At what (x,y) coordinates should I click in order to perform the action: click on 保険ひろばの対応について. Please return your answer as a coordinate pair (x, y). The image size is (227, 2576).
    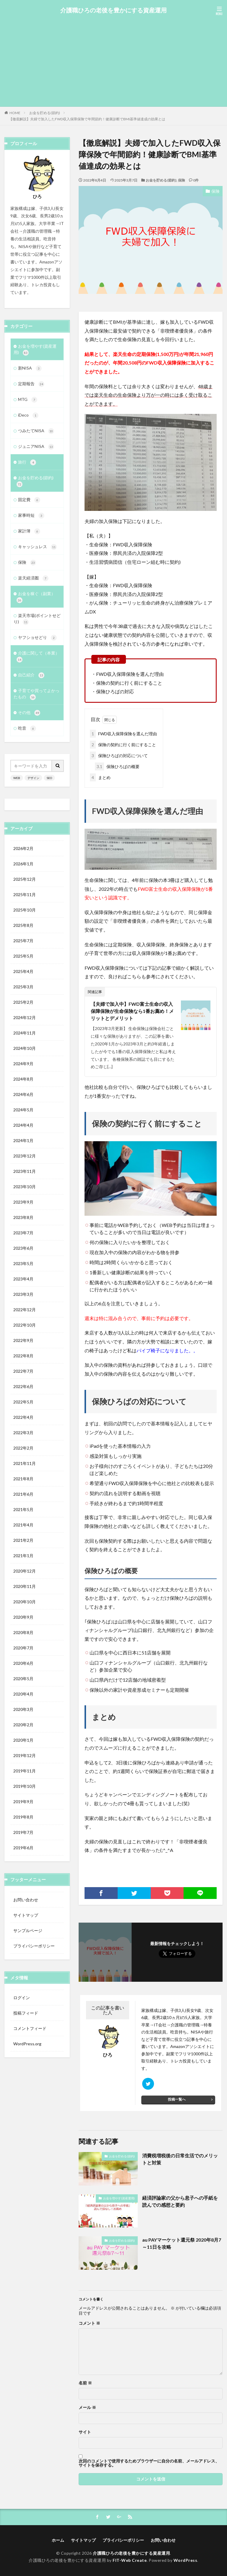
    Looking at the image, I should click on (119, 756).